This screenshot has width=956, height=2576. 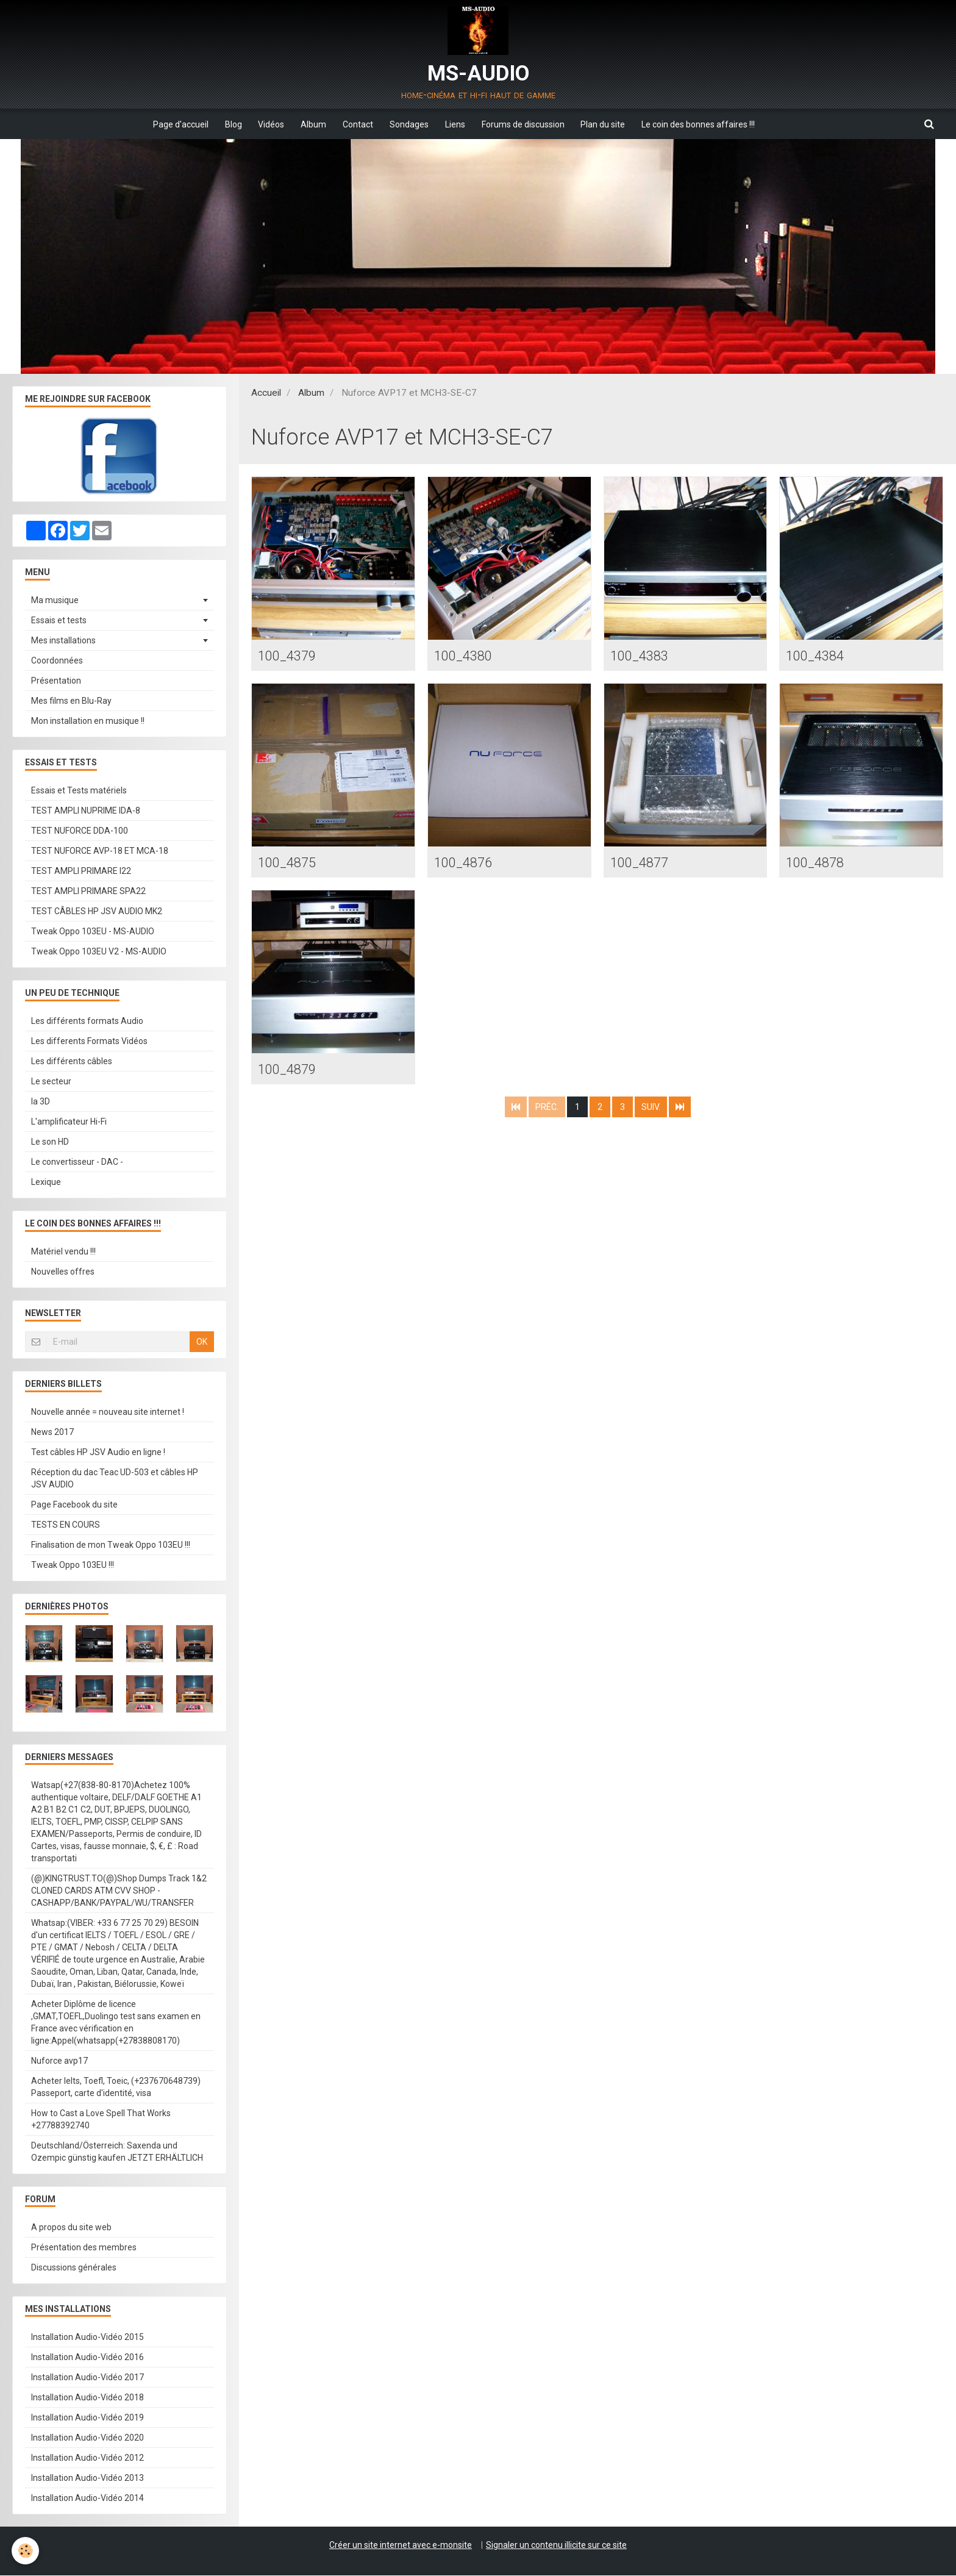 What do you see at coordinates (641, 656) in the screenshot?
I see `100_4383` at bounding box center [641, 656].